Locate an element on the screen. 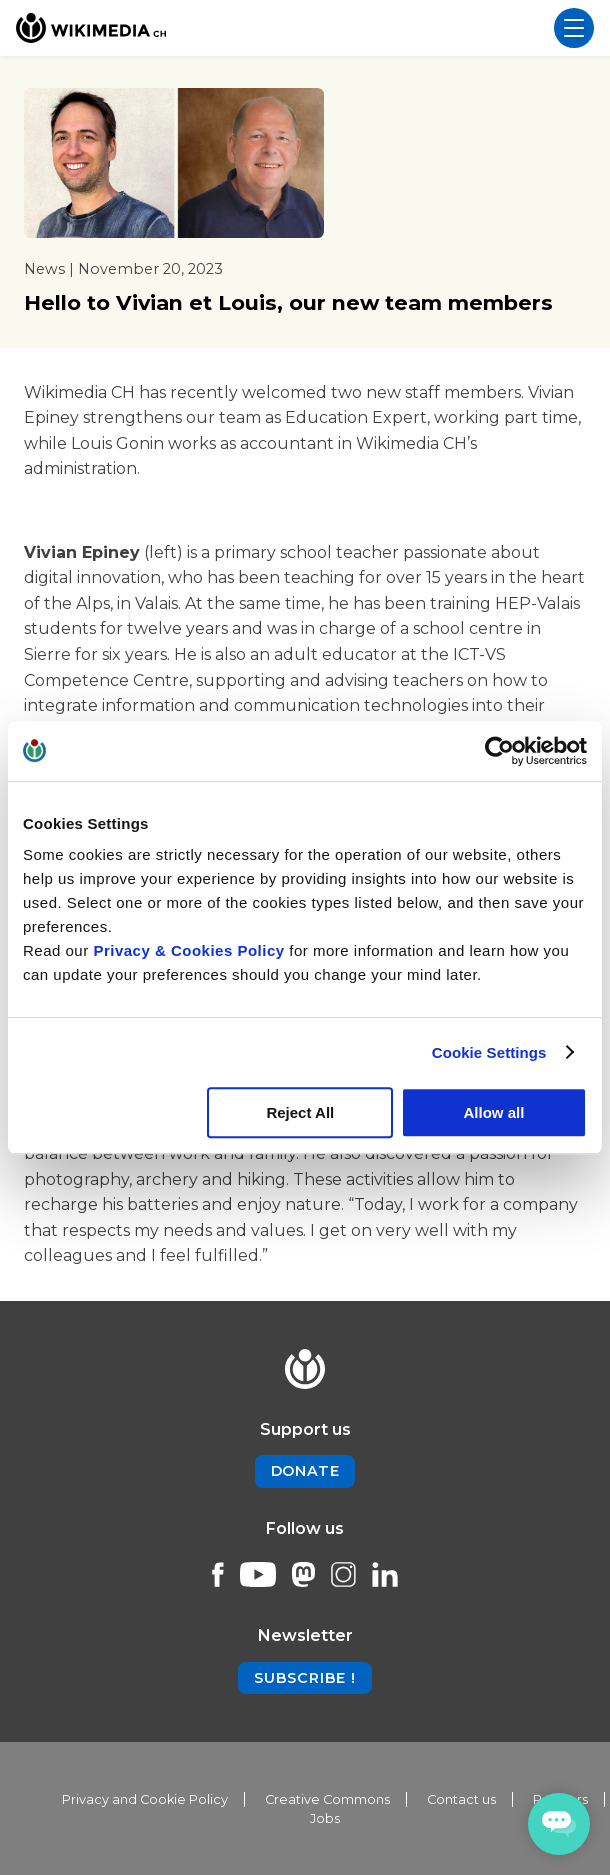 This screenshot has width=610, height=1875. Cookie Settings is located at coordinates (489, 1052).